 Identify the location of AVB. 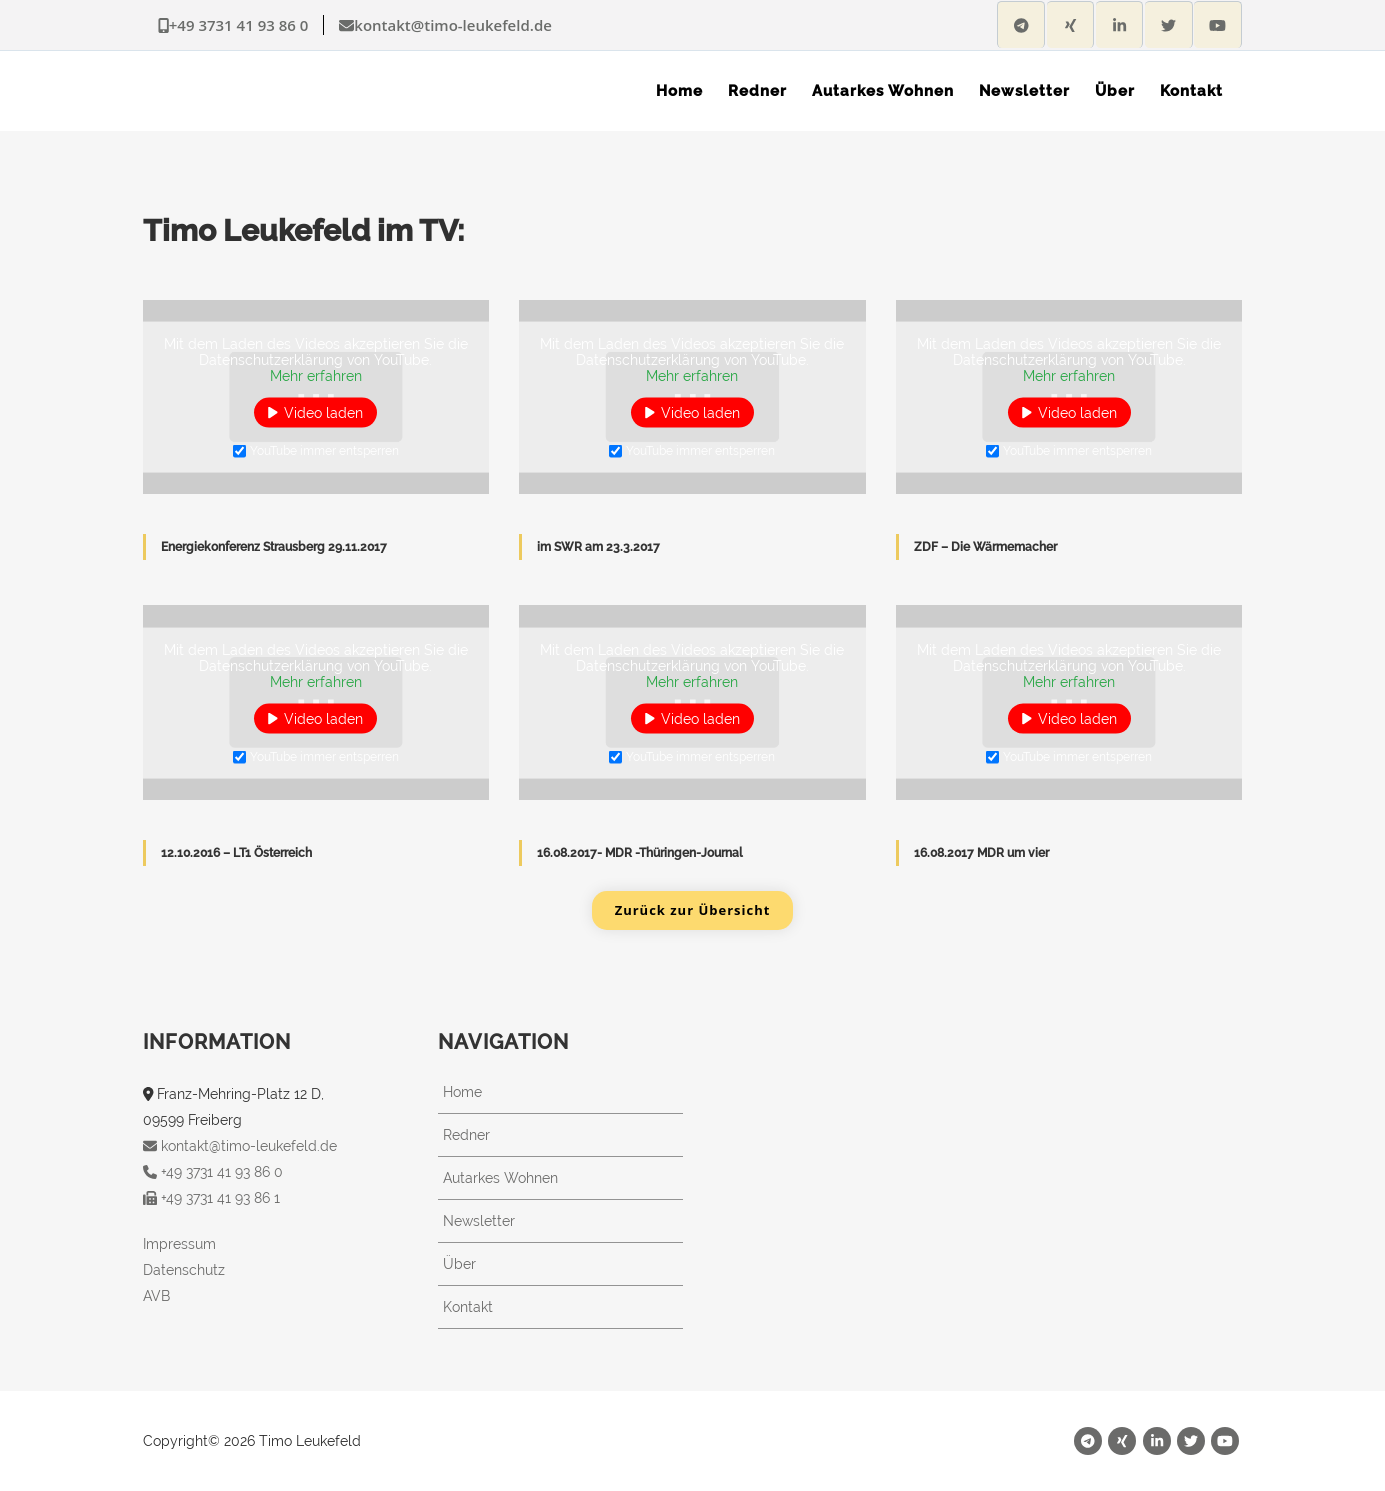
(156, 1296).